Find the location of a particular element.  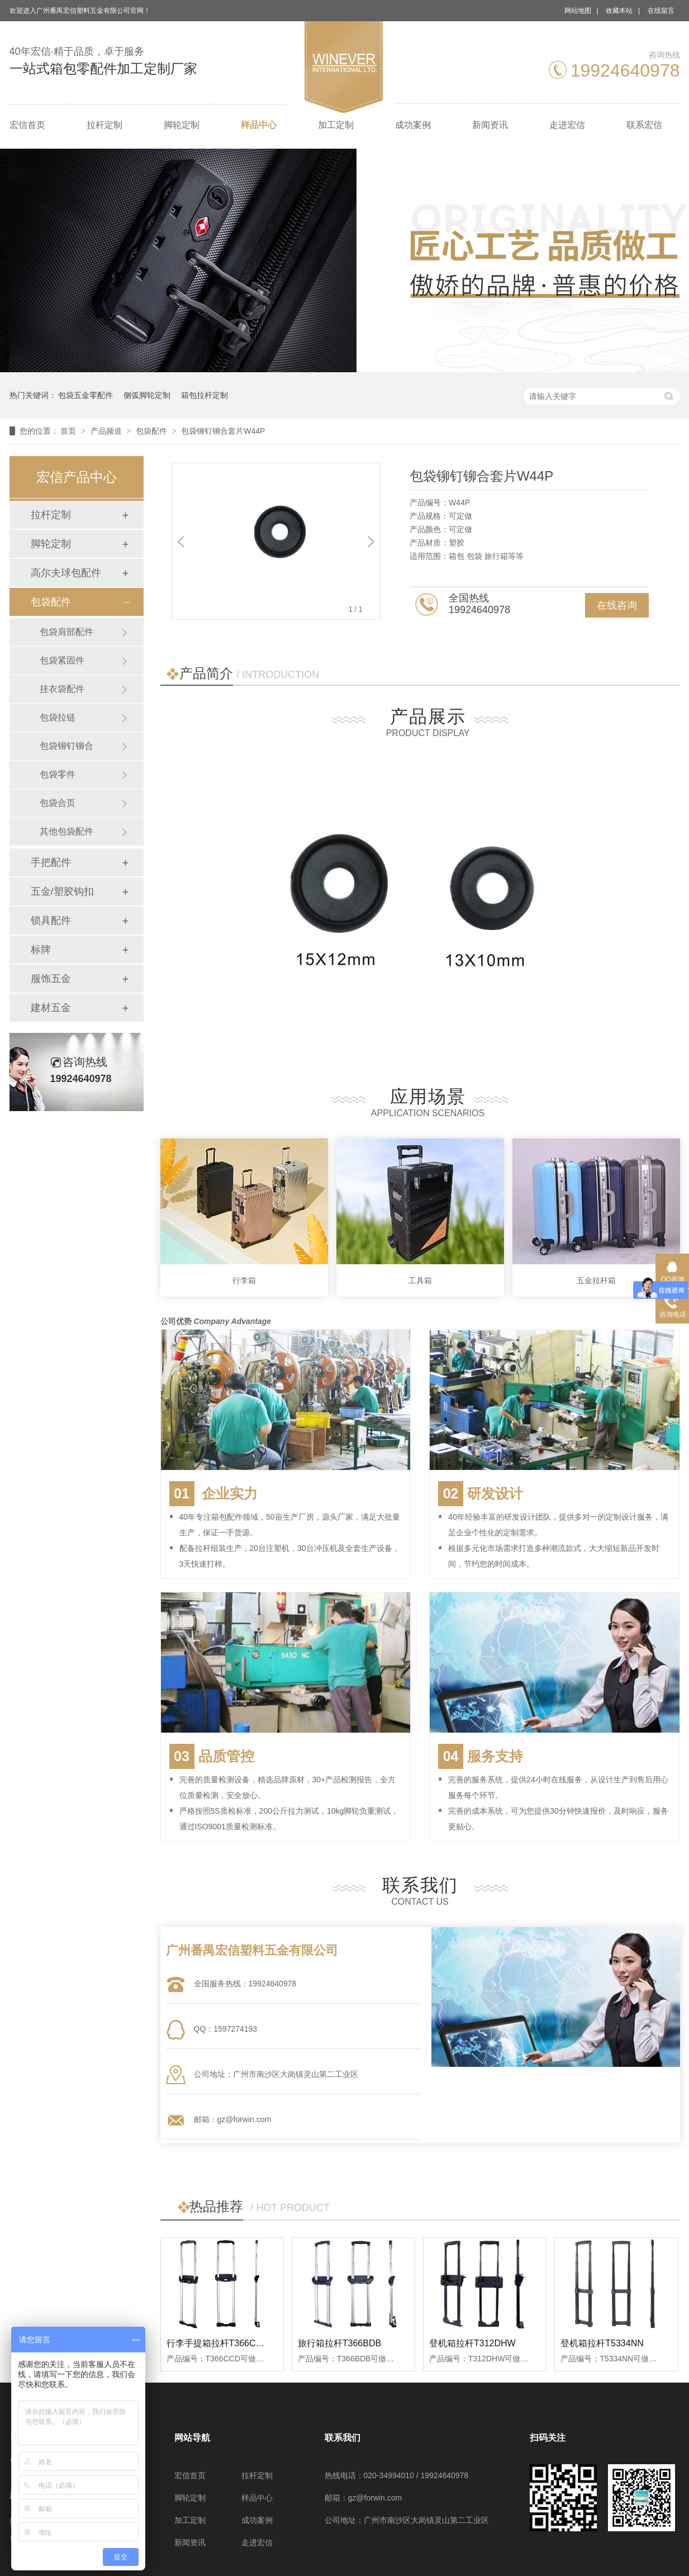

箱包拉杆定制 is located at coordinates (204, 395).